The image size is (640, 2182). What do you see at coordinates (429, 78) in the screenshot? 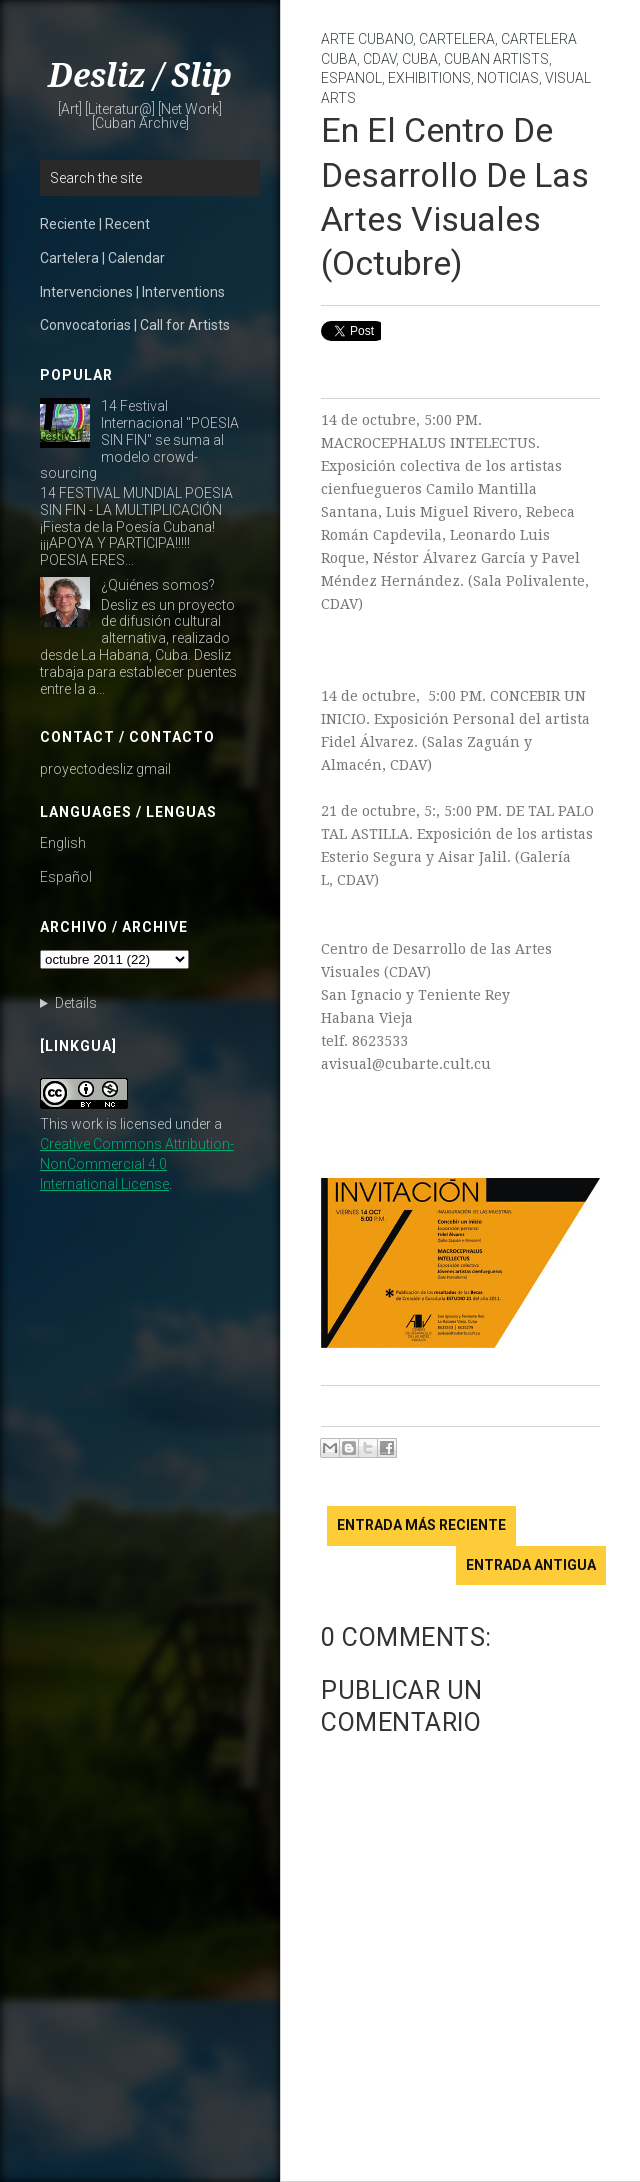
I see `Exhibitions` at bounding box center [429, 78].